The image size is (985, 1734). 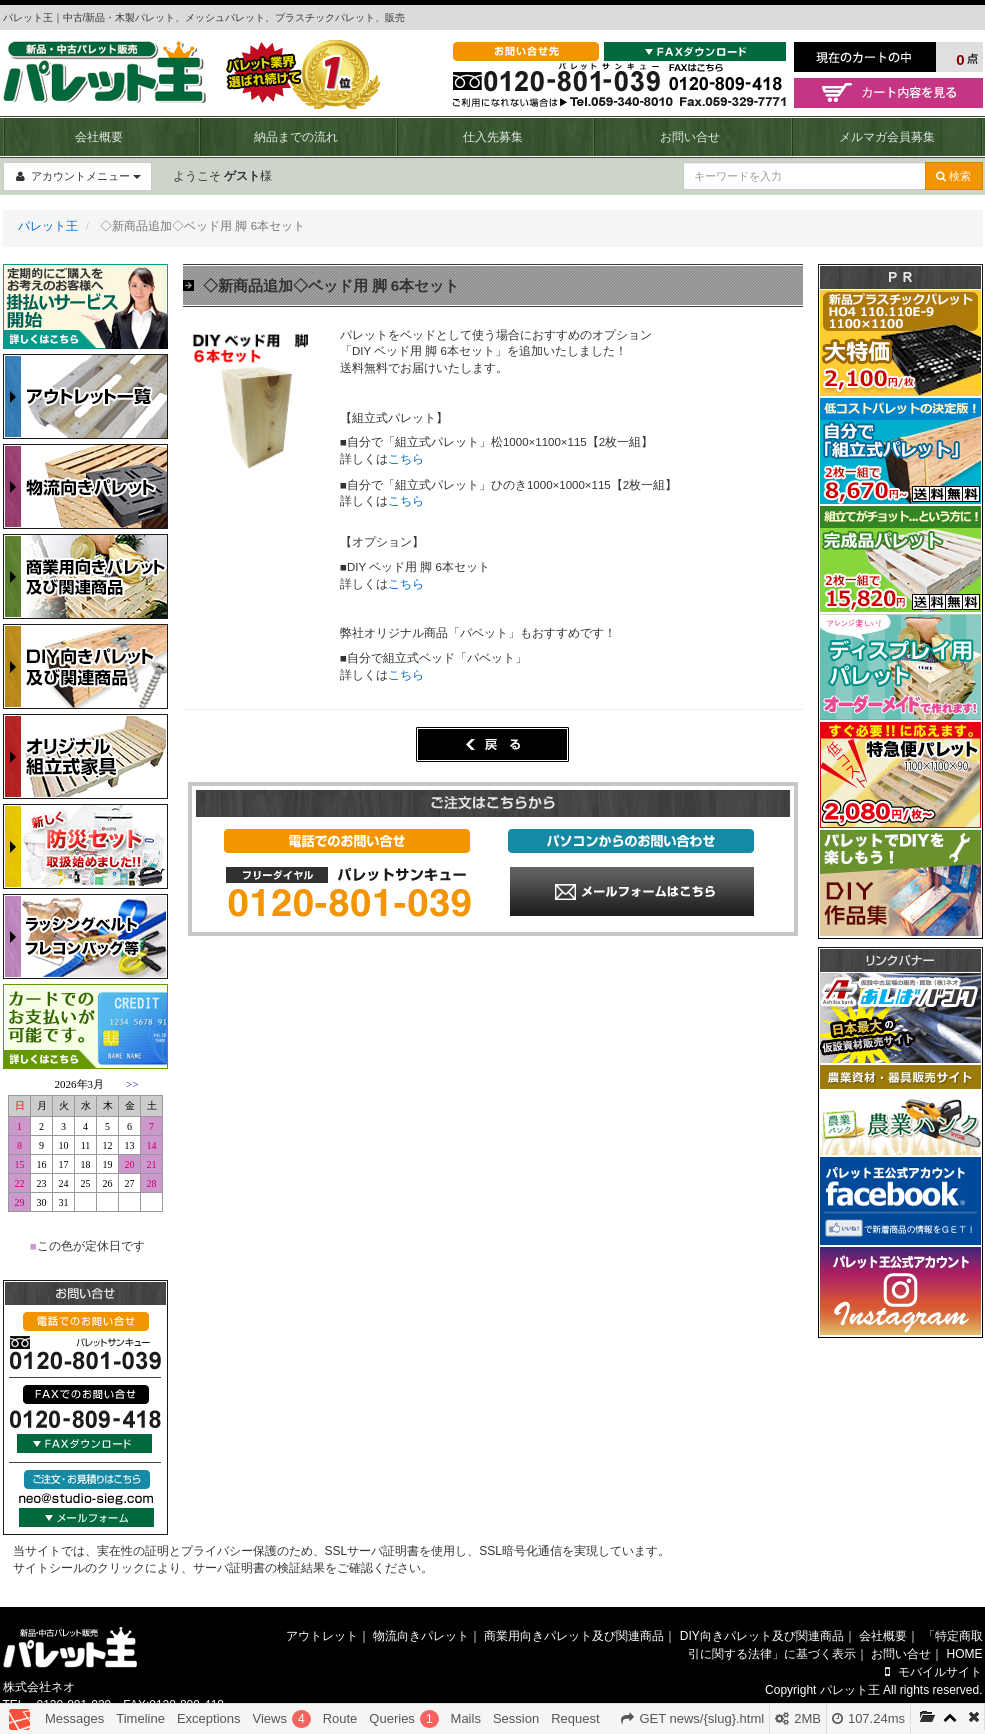 What do you see at coordinates (690, 137) in the screenshot?
I see `お問い合せ` at bounding box center [690, 137].